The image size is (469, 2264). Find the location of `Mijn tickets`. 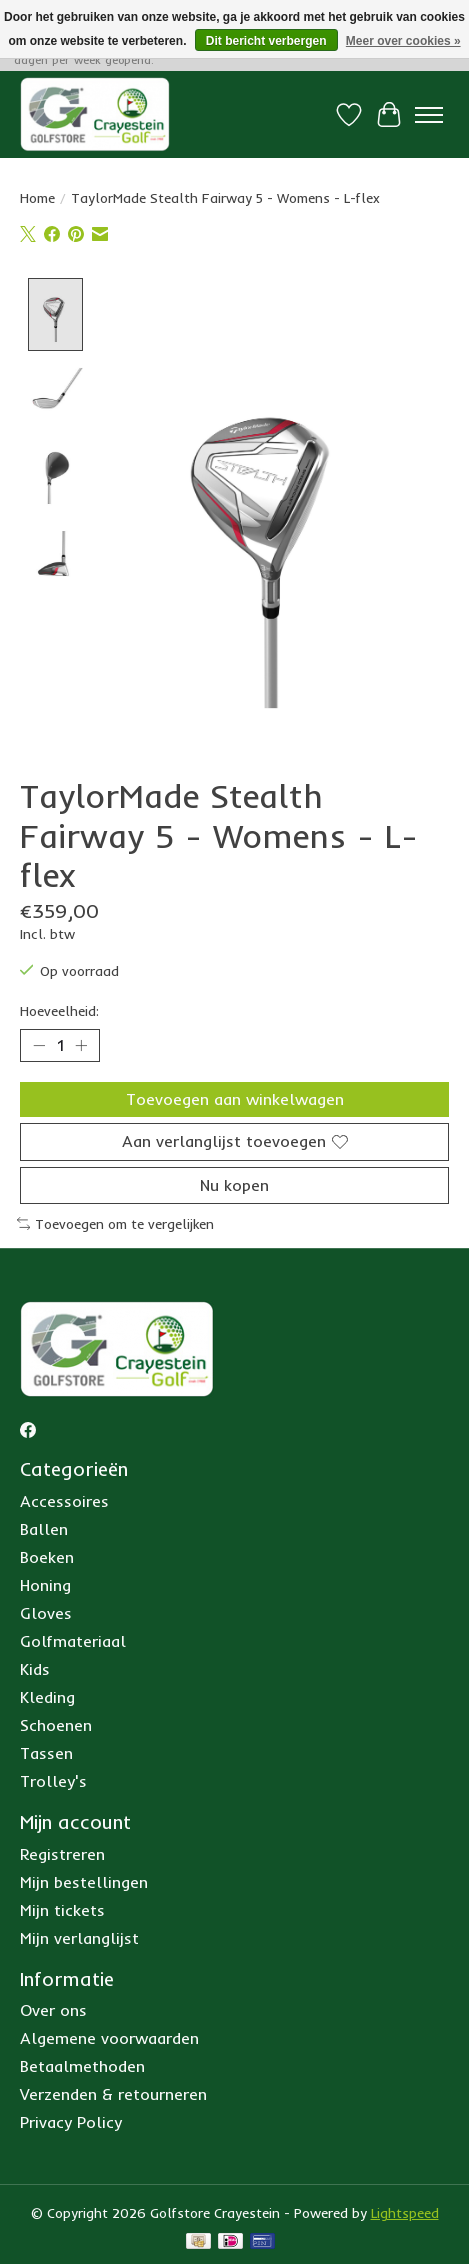

Mijn tickets is located at coordinates (62, 1911).